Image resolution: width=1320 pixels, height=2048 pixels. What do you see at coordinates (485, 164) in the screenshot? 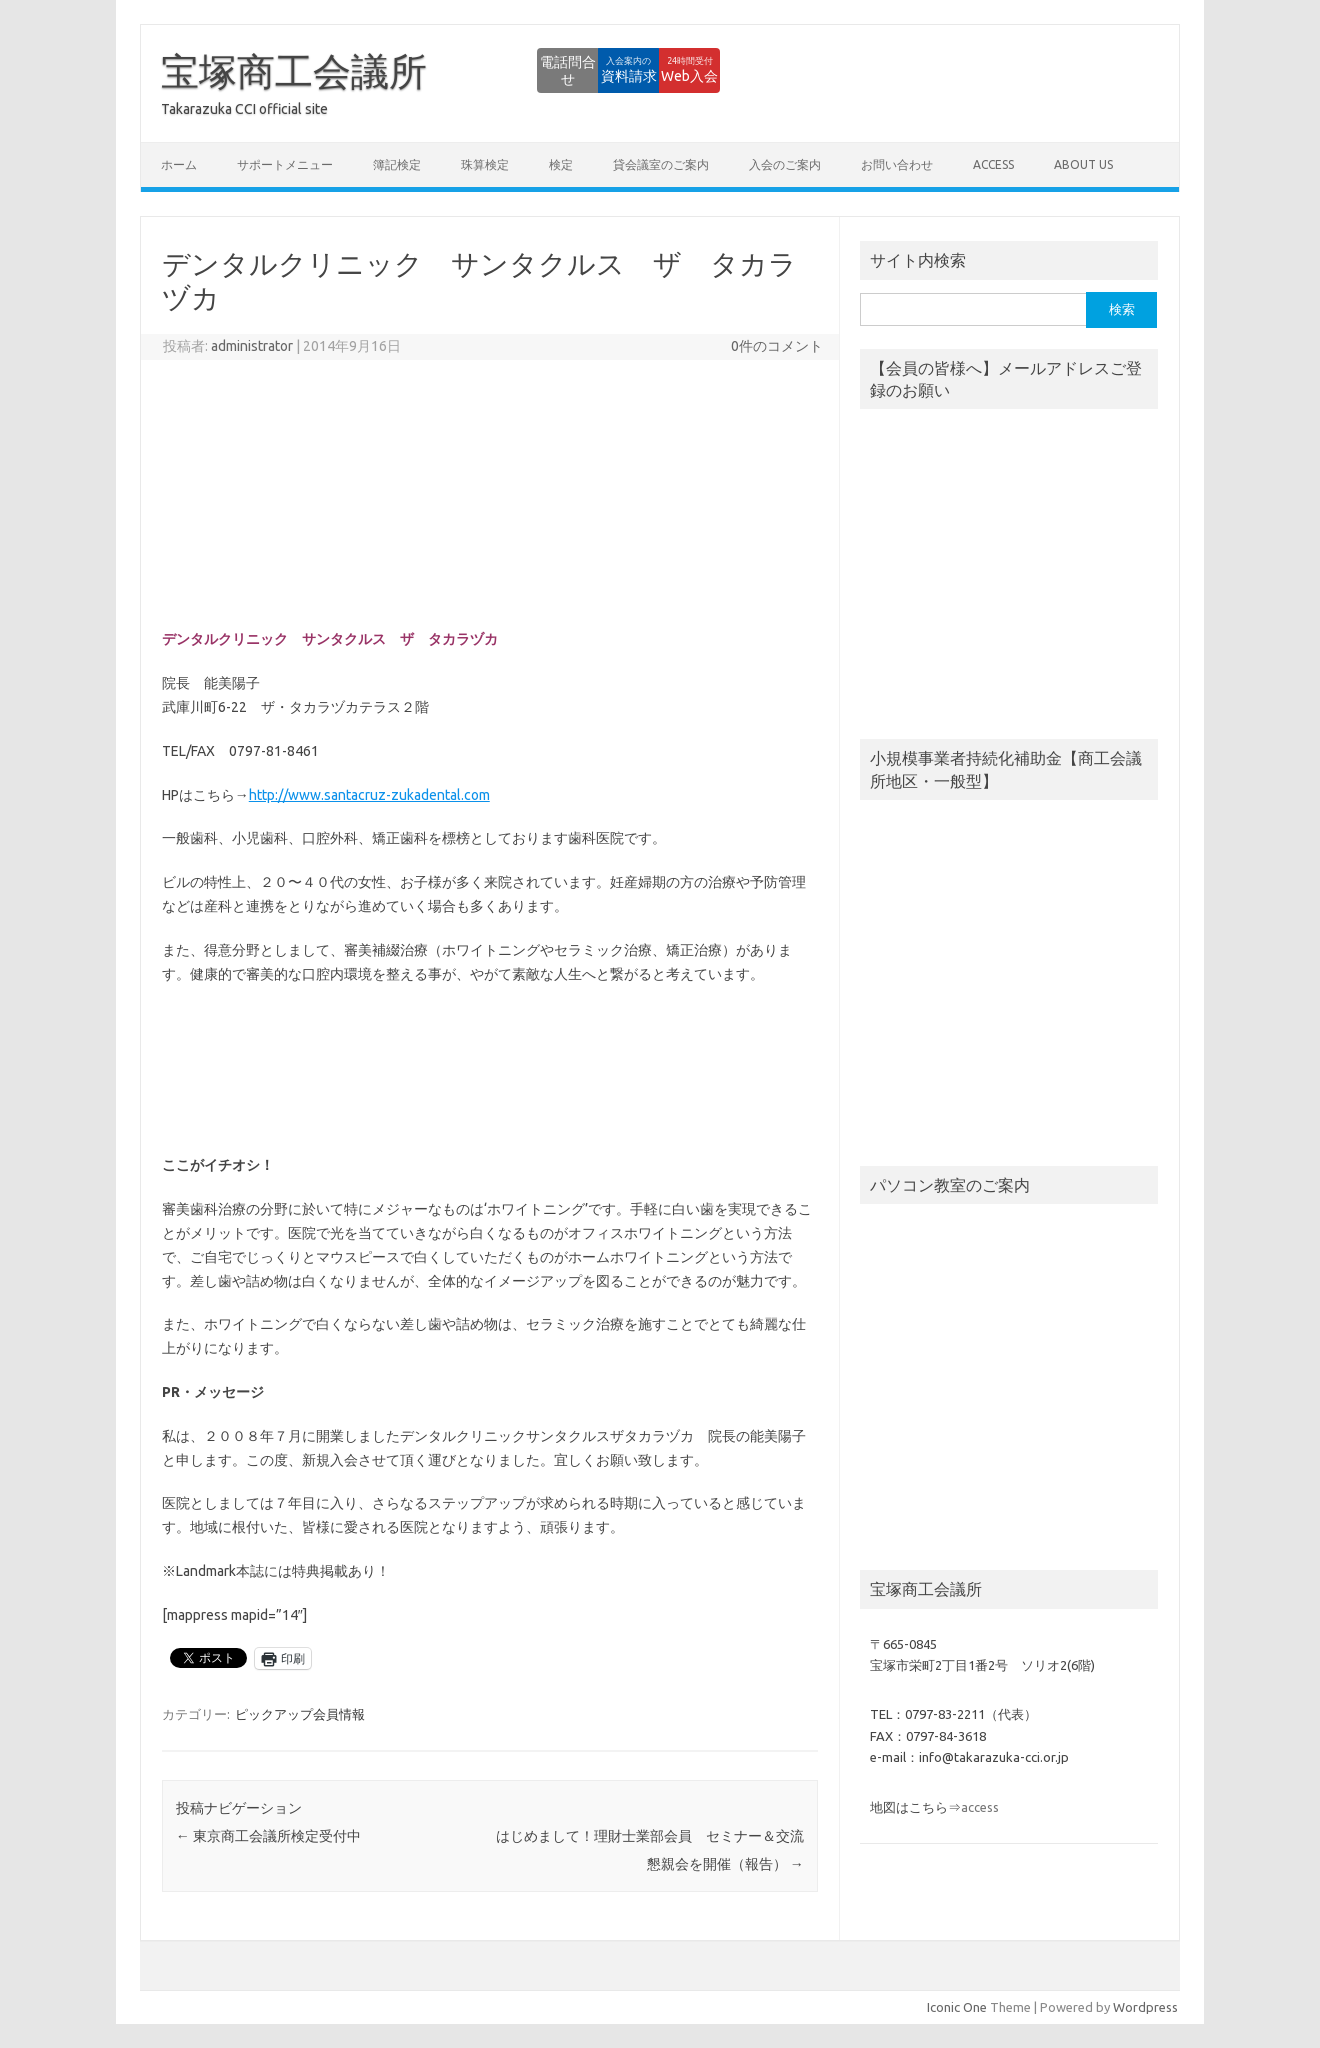
I see `珠算検定` at bounding box center [485, 164].